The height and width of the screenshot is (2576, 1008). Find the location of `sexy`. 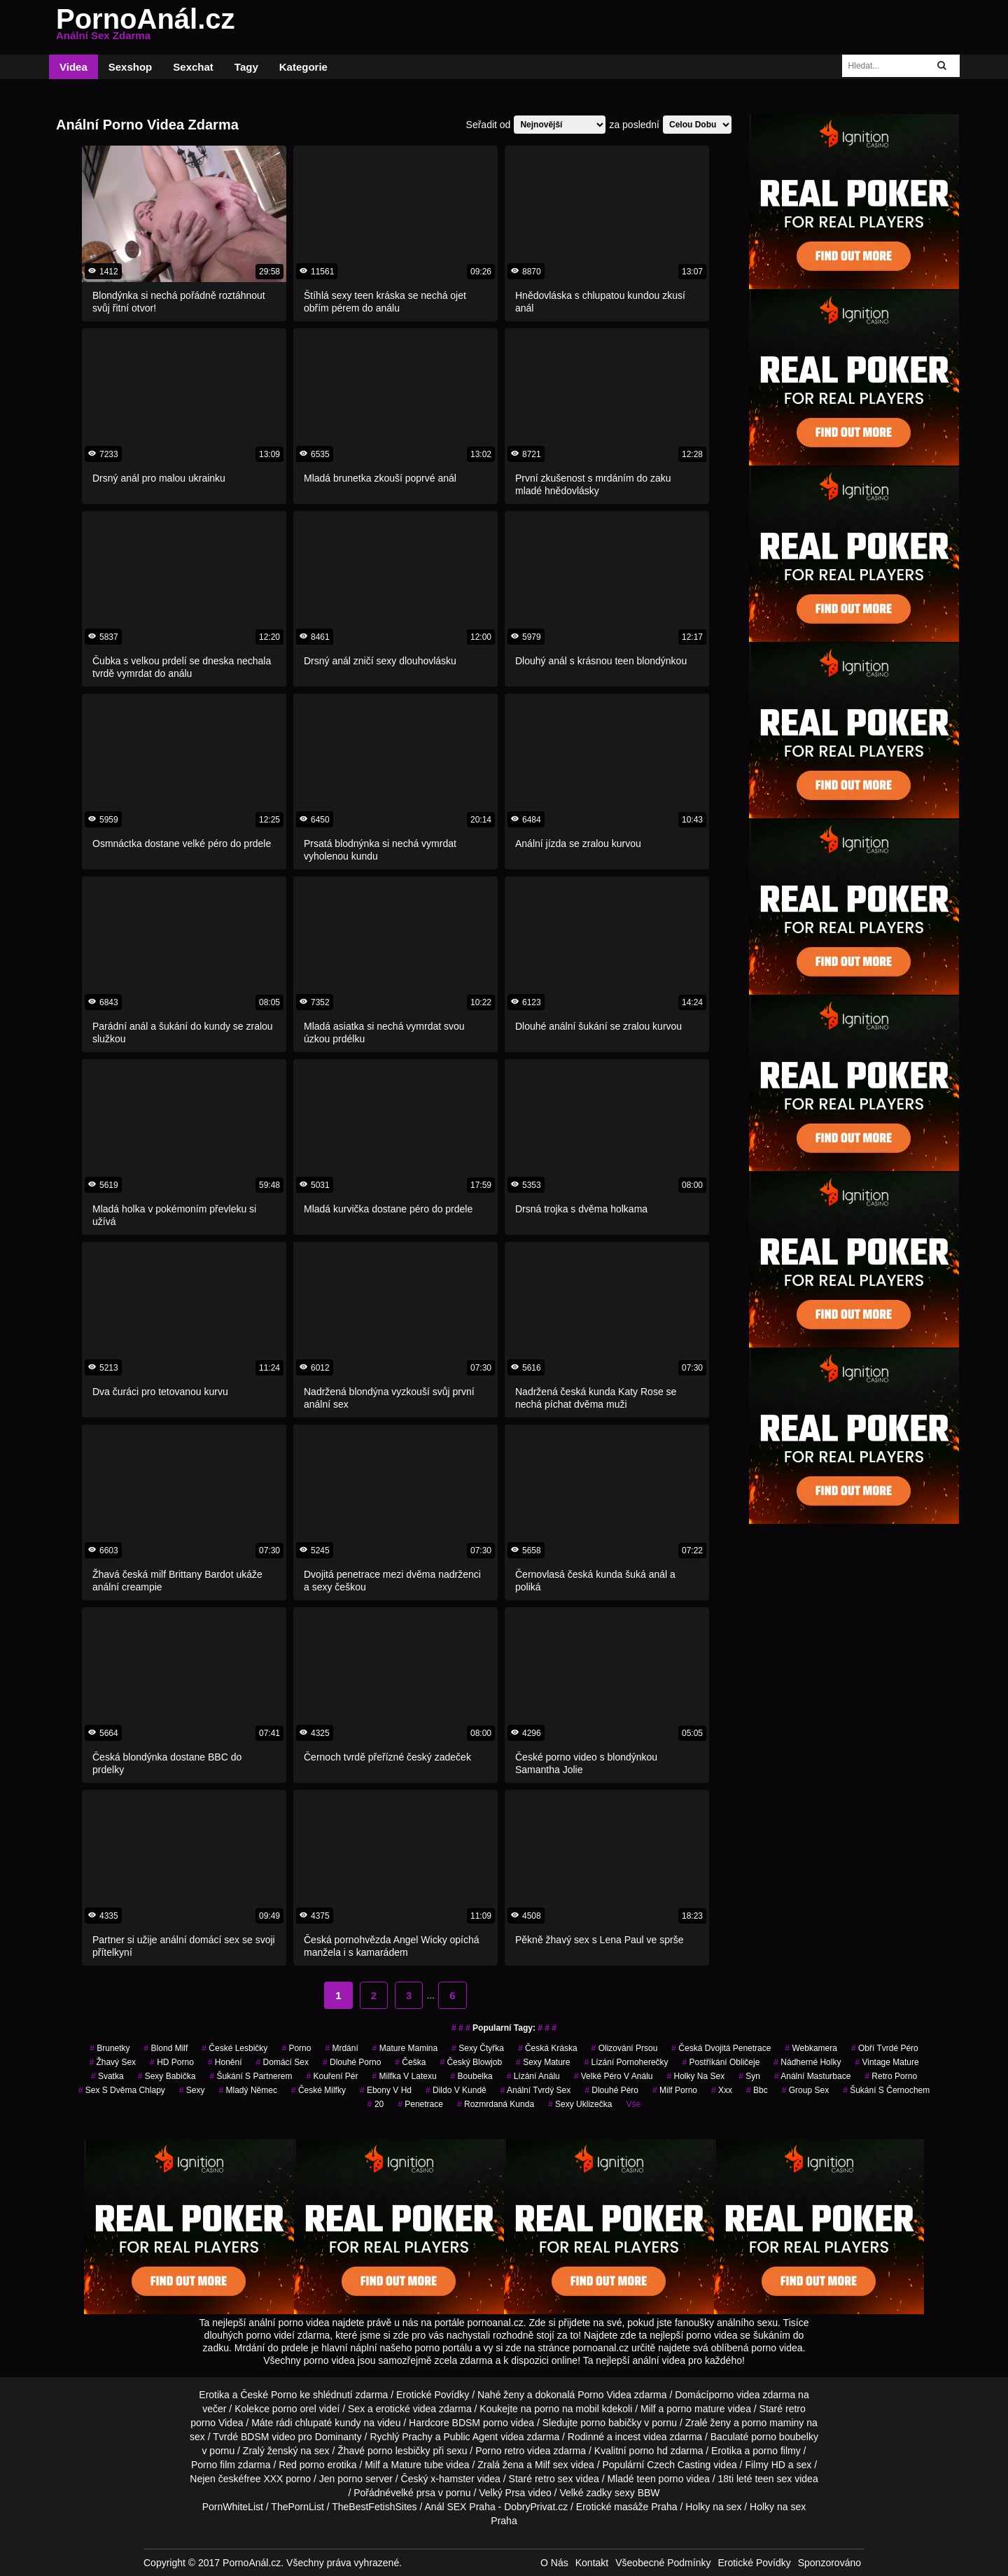

sexy is located at coordinates (192, 2090).